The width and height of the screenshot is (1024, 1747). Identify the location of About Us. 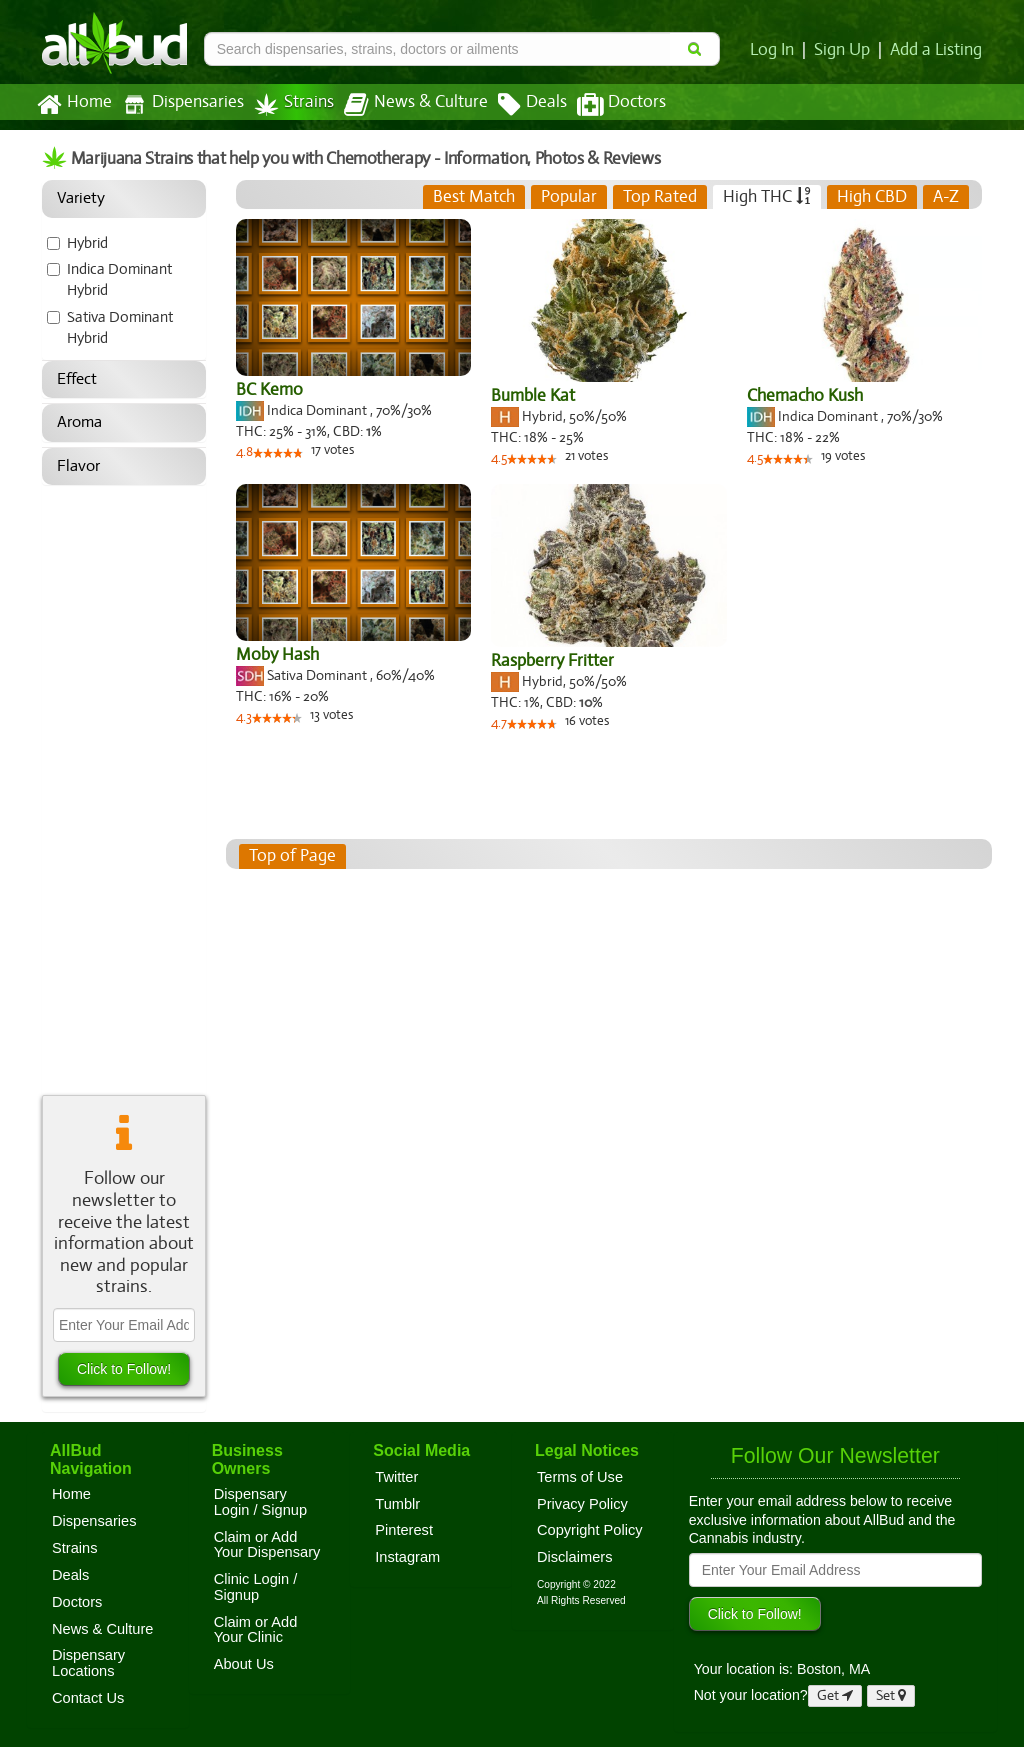
(244, 1664).